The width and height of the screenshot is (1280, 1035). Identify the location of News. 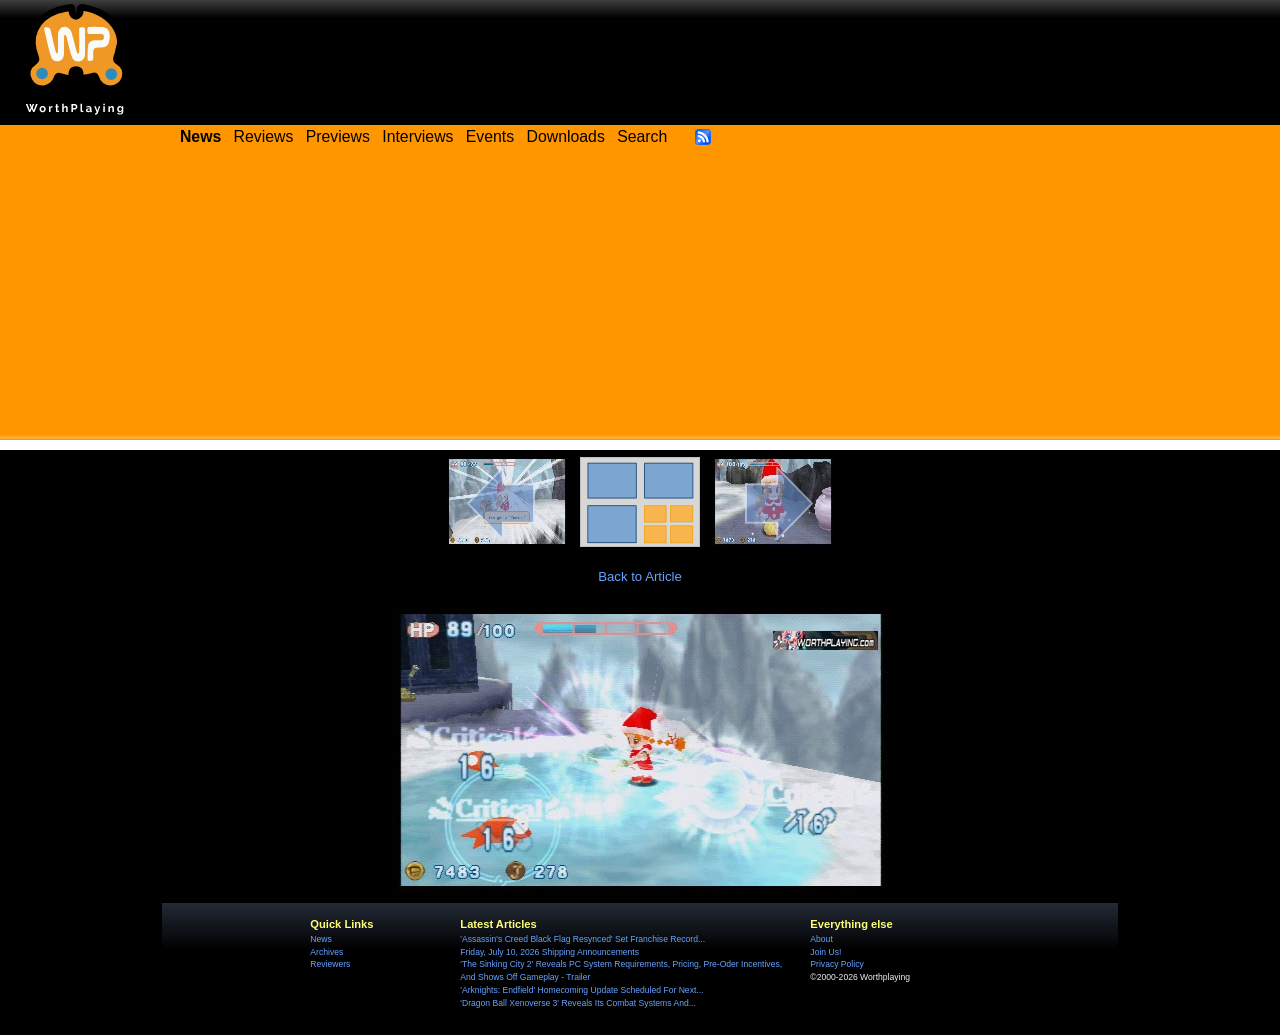
(320, 939).